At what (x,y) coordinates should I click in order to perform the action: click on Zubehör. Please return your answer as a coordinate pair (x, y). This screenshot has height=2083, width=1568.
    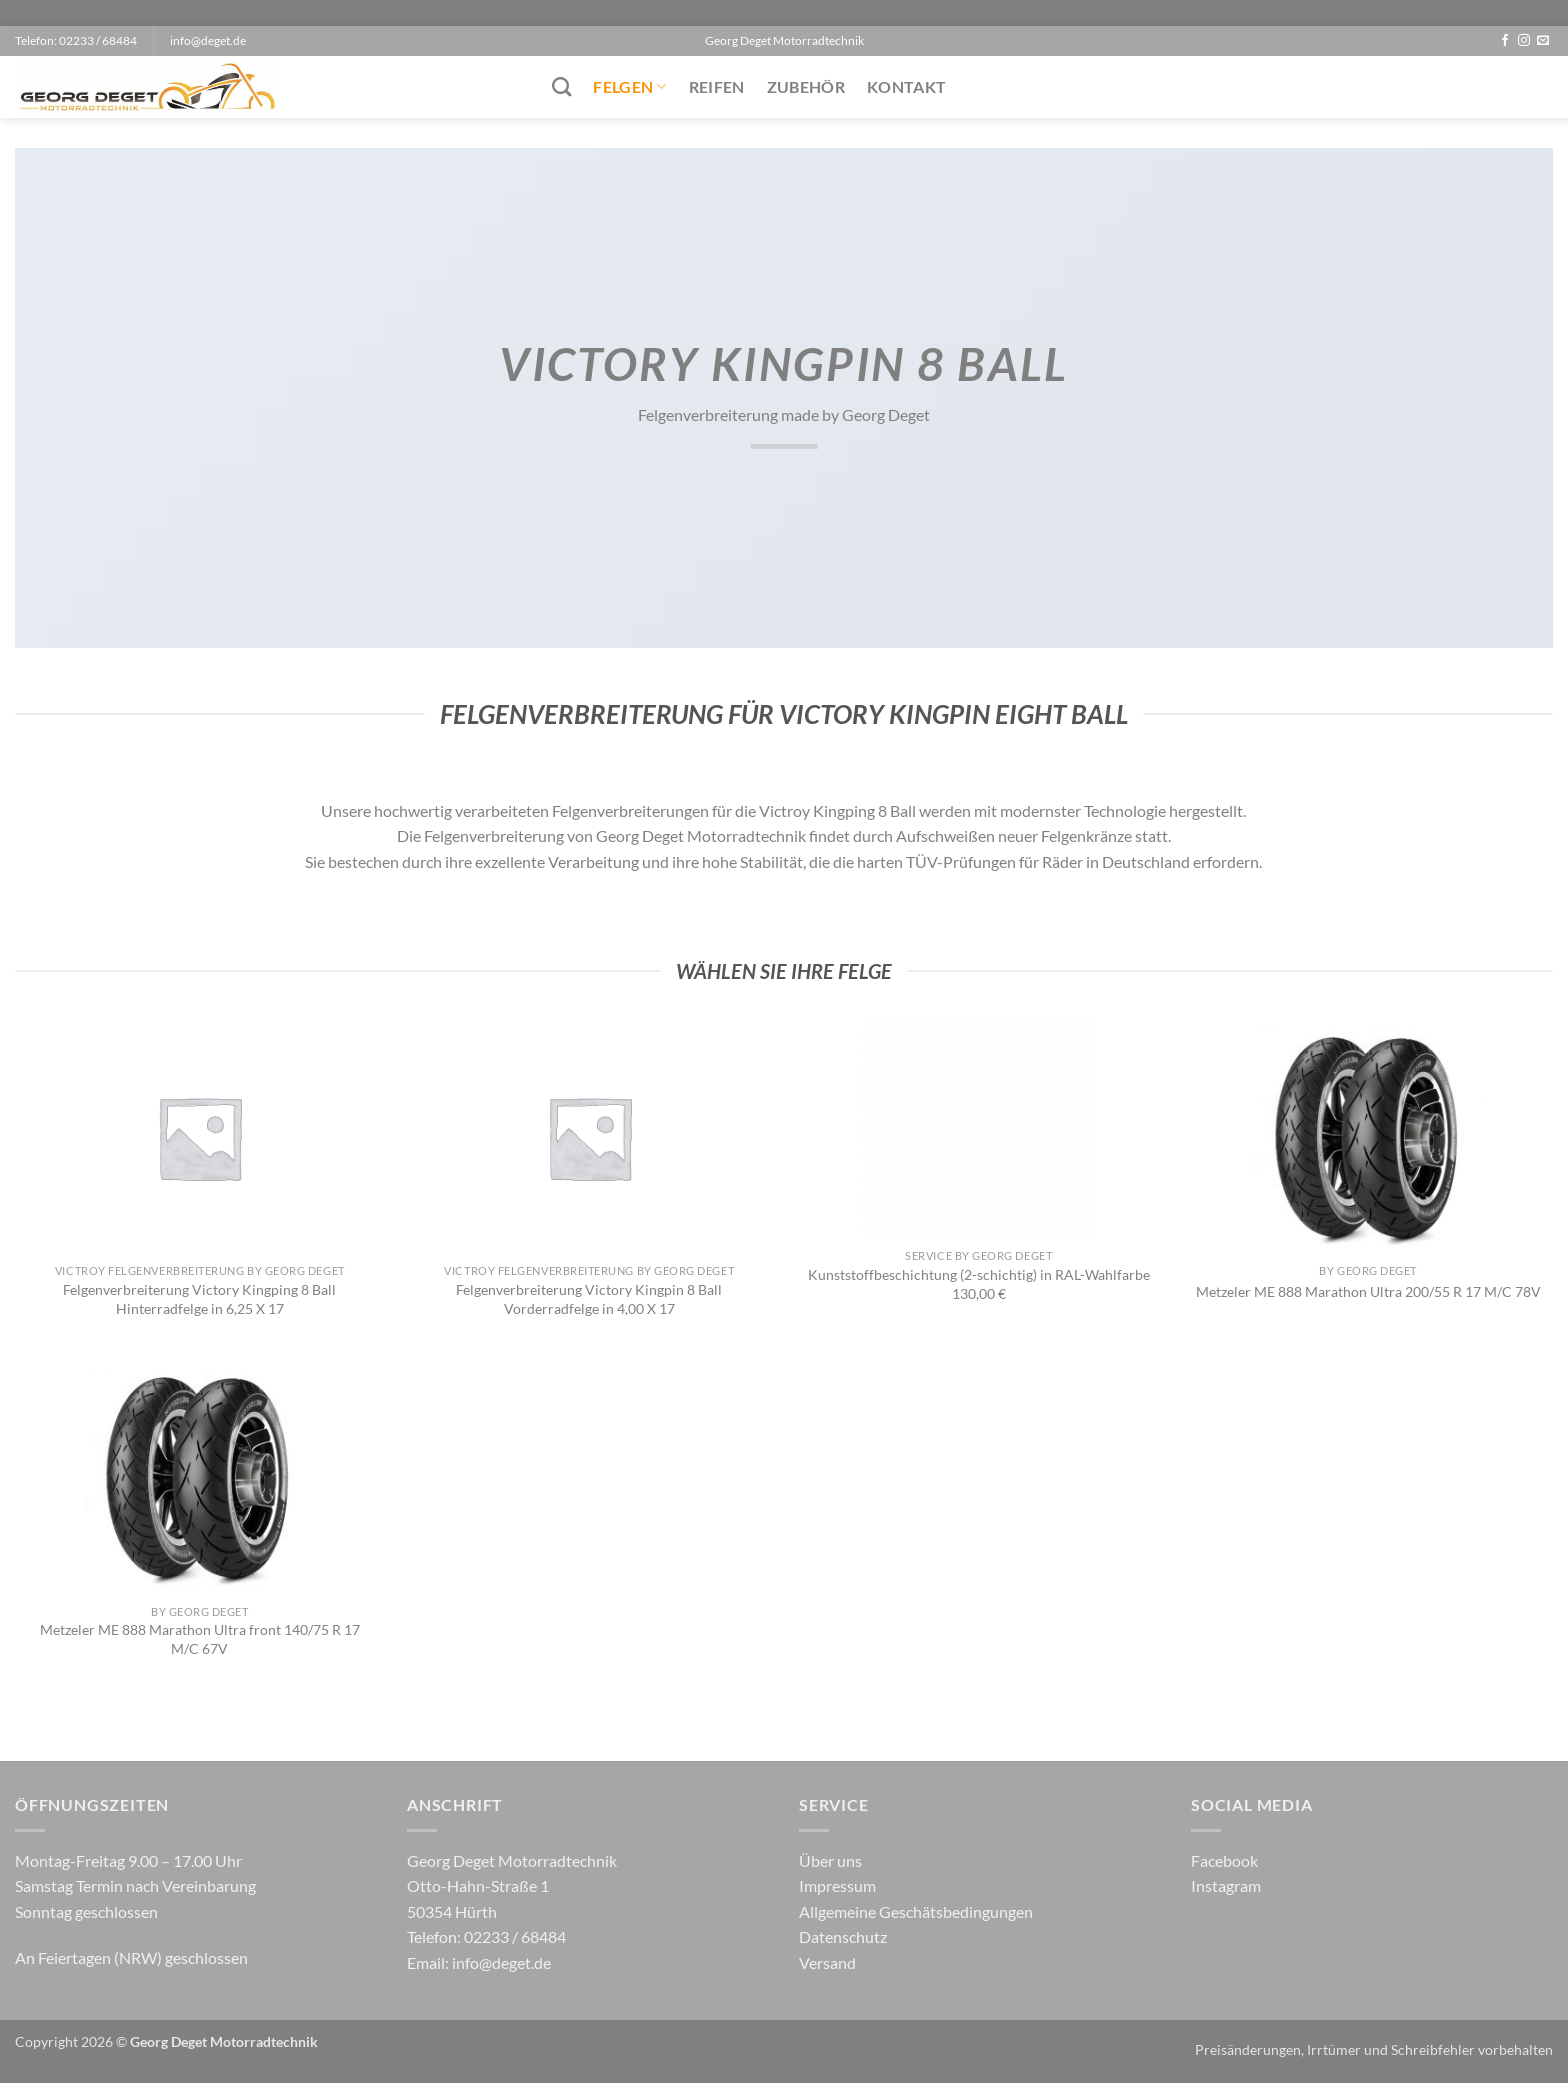
    Looking at the image, I should click on (806, 86).